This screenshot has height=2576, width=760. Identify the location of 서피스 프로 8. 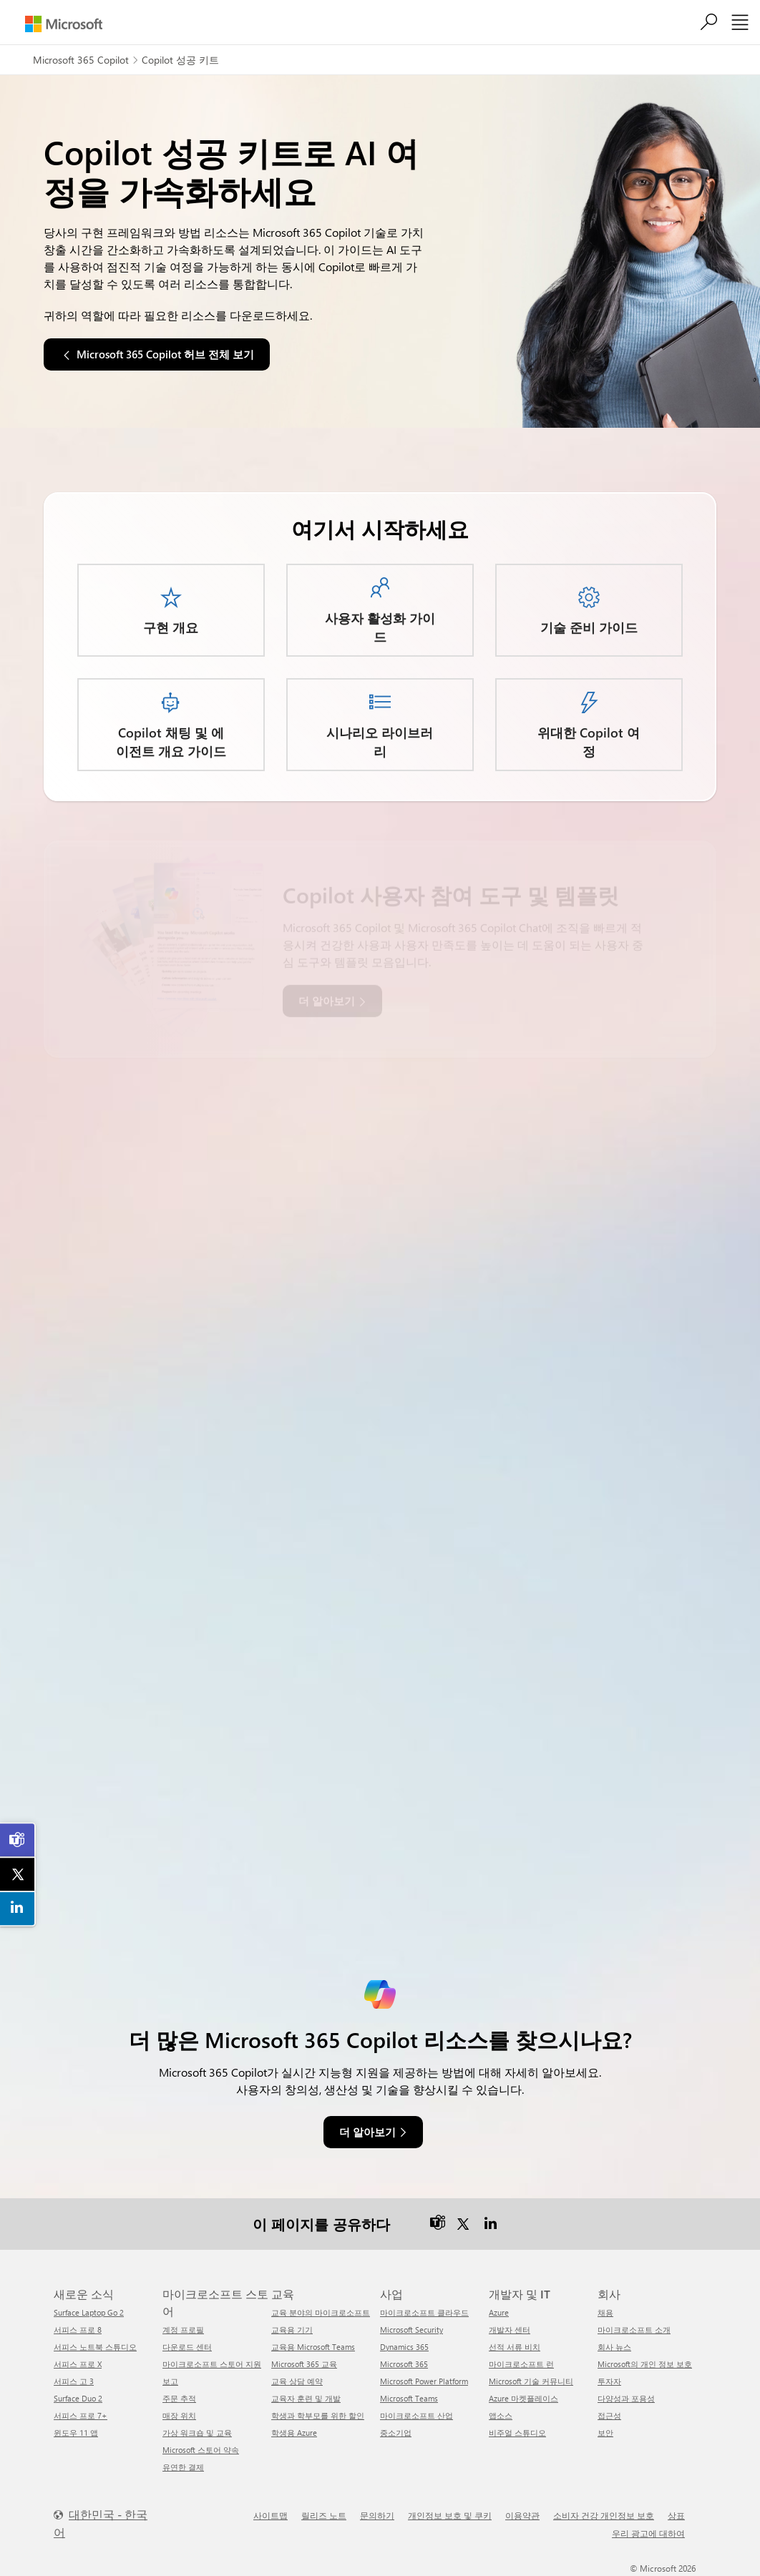
(78, 2329).